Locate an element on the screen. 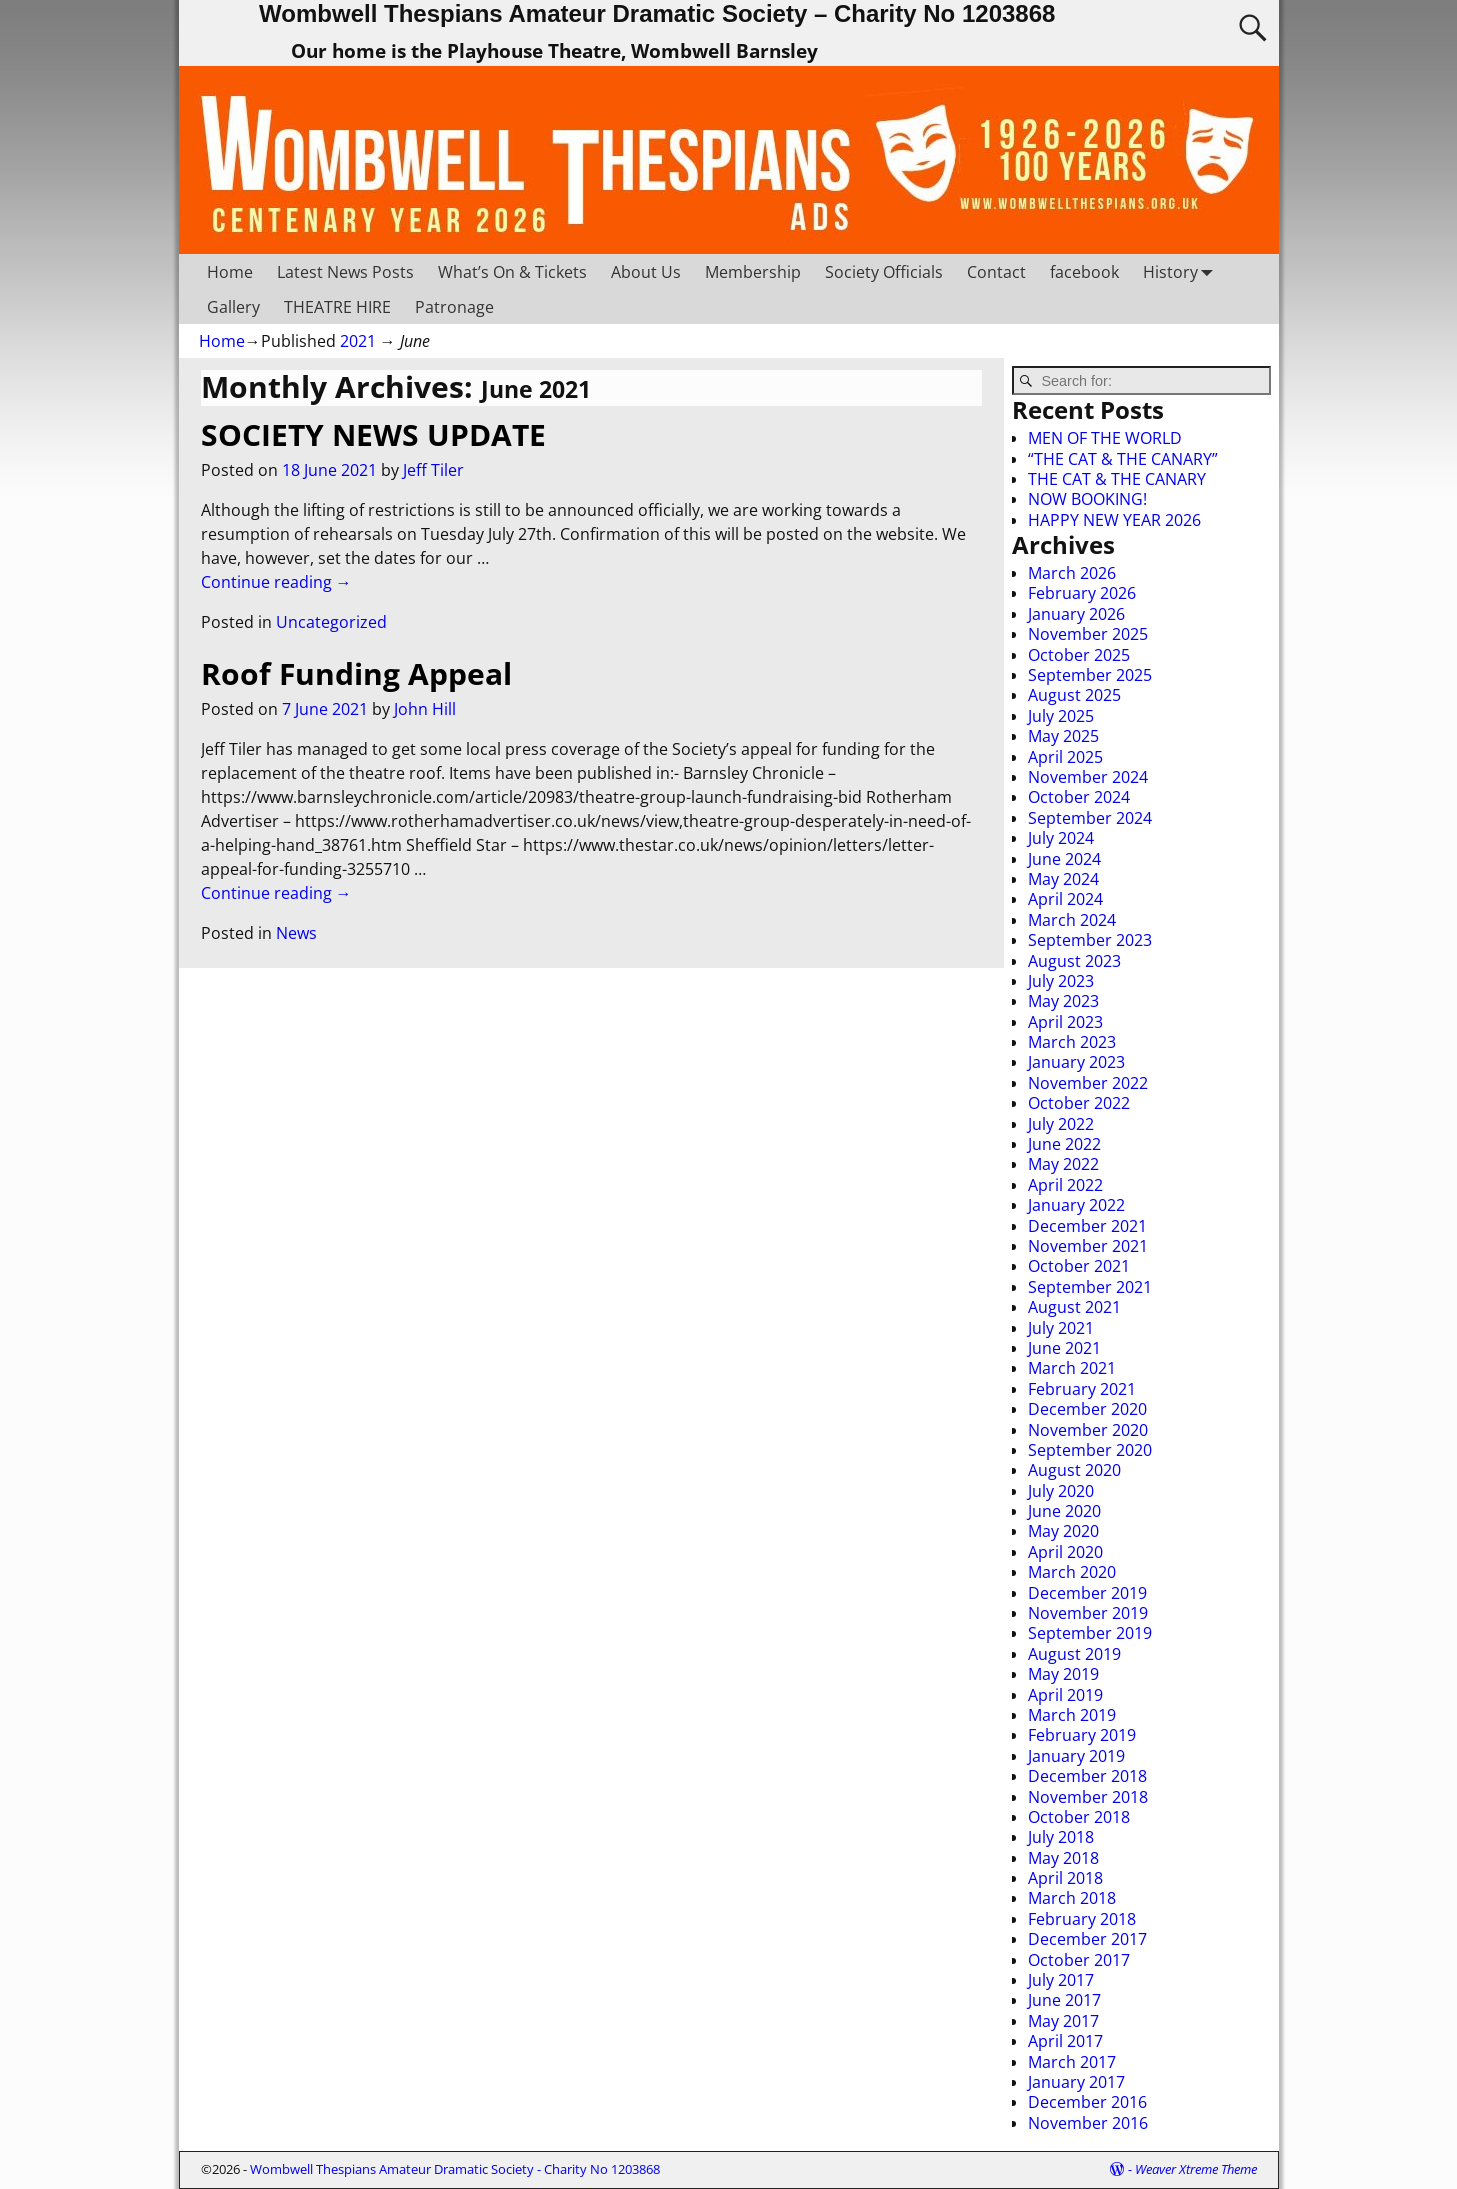 This screenshot has height=2189, width=1457. Society Officials is located at coordinates (884, 272).